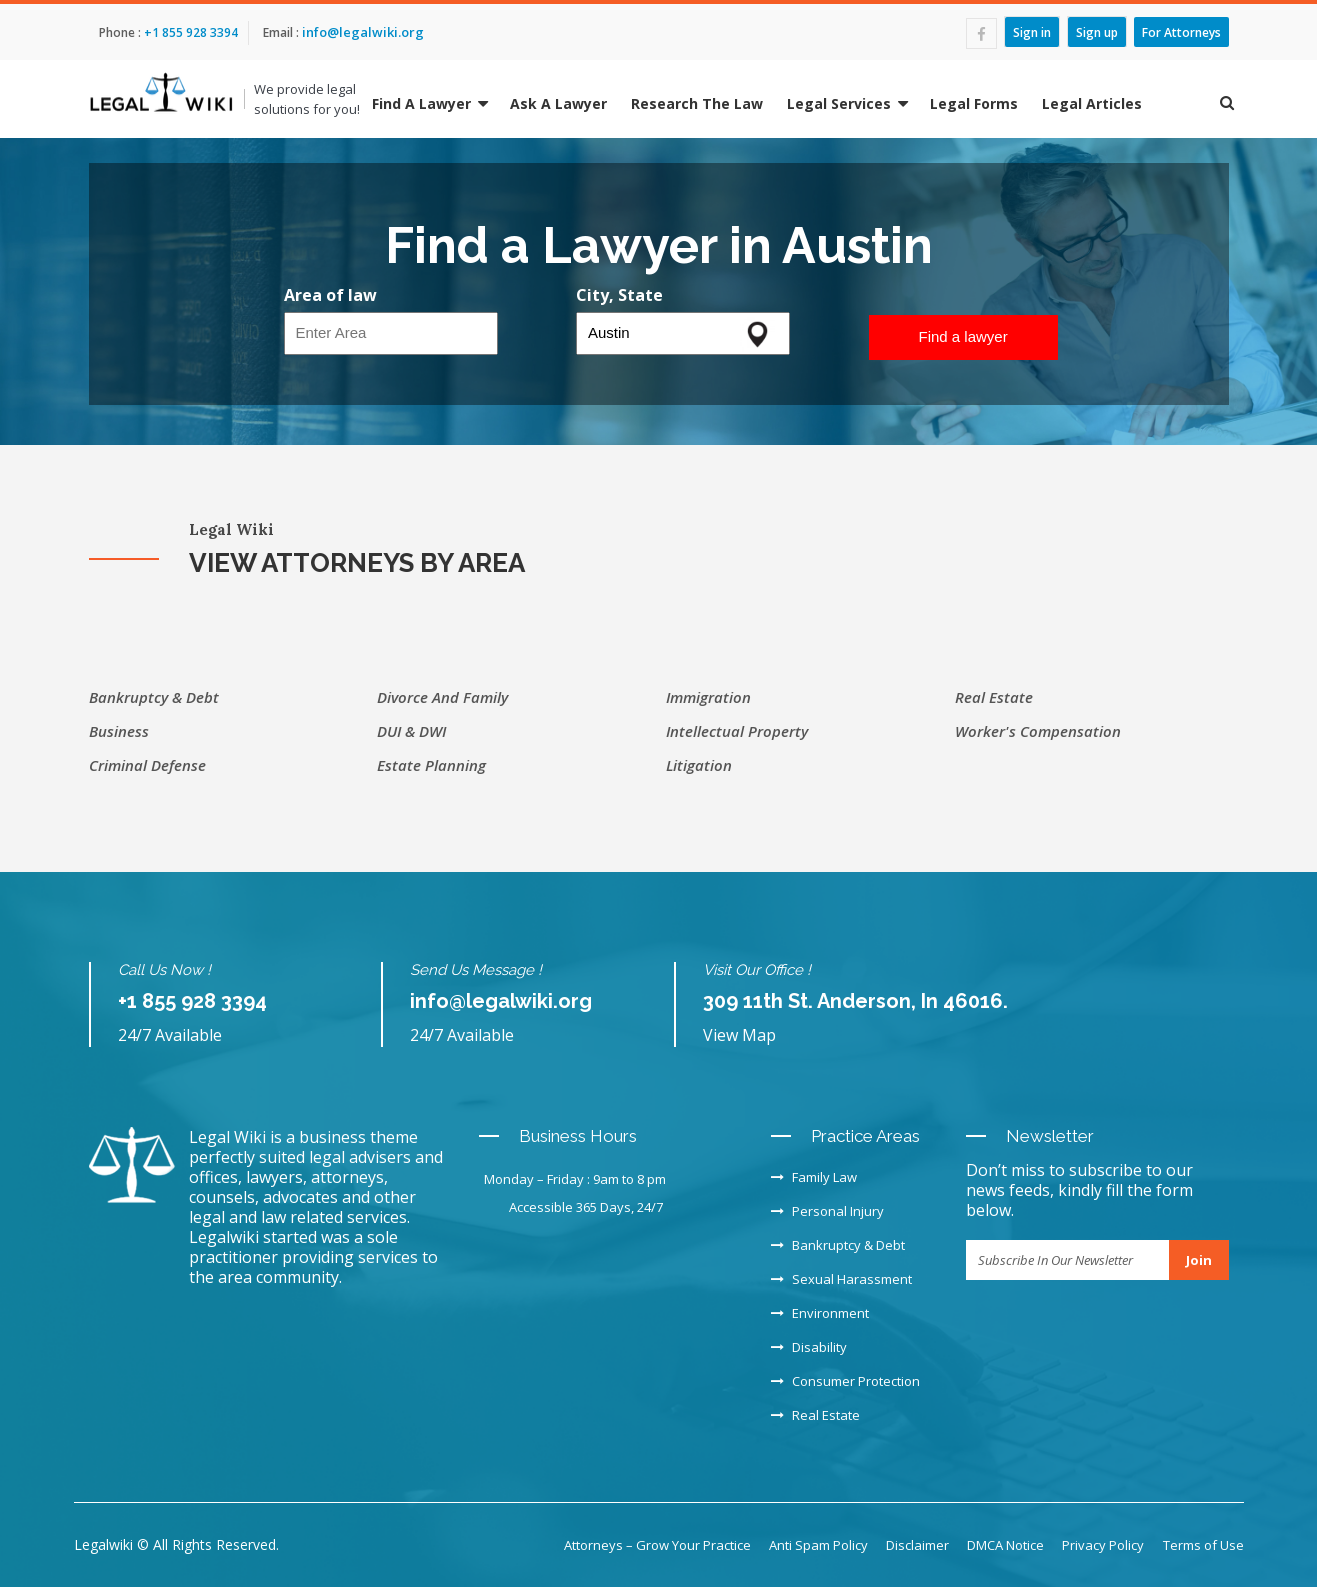  Describe the element at coordinates (586, 1207) in the screenshot. I see `Accessible 365 Days, 24/7` at that location.